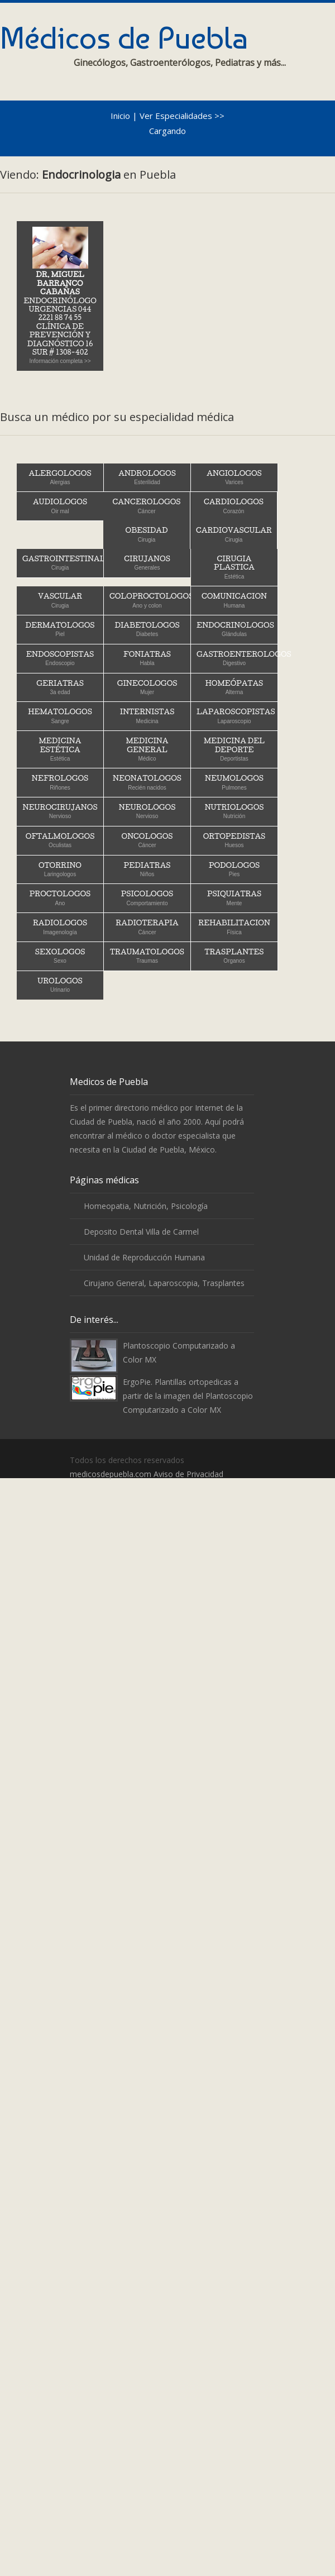 This screenshot has height=2576, width=335. I want to click on Cirujano General, Laparoscopia, Trasplantes, so click(164, 1283).